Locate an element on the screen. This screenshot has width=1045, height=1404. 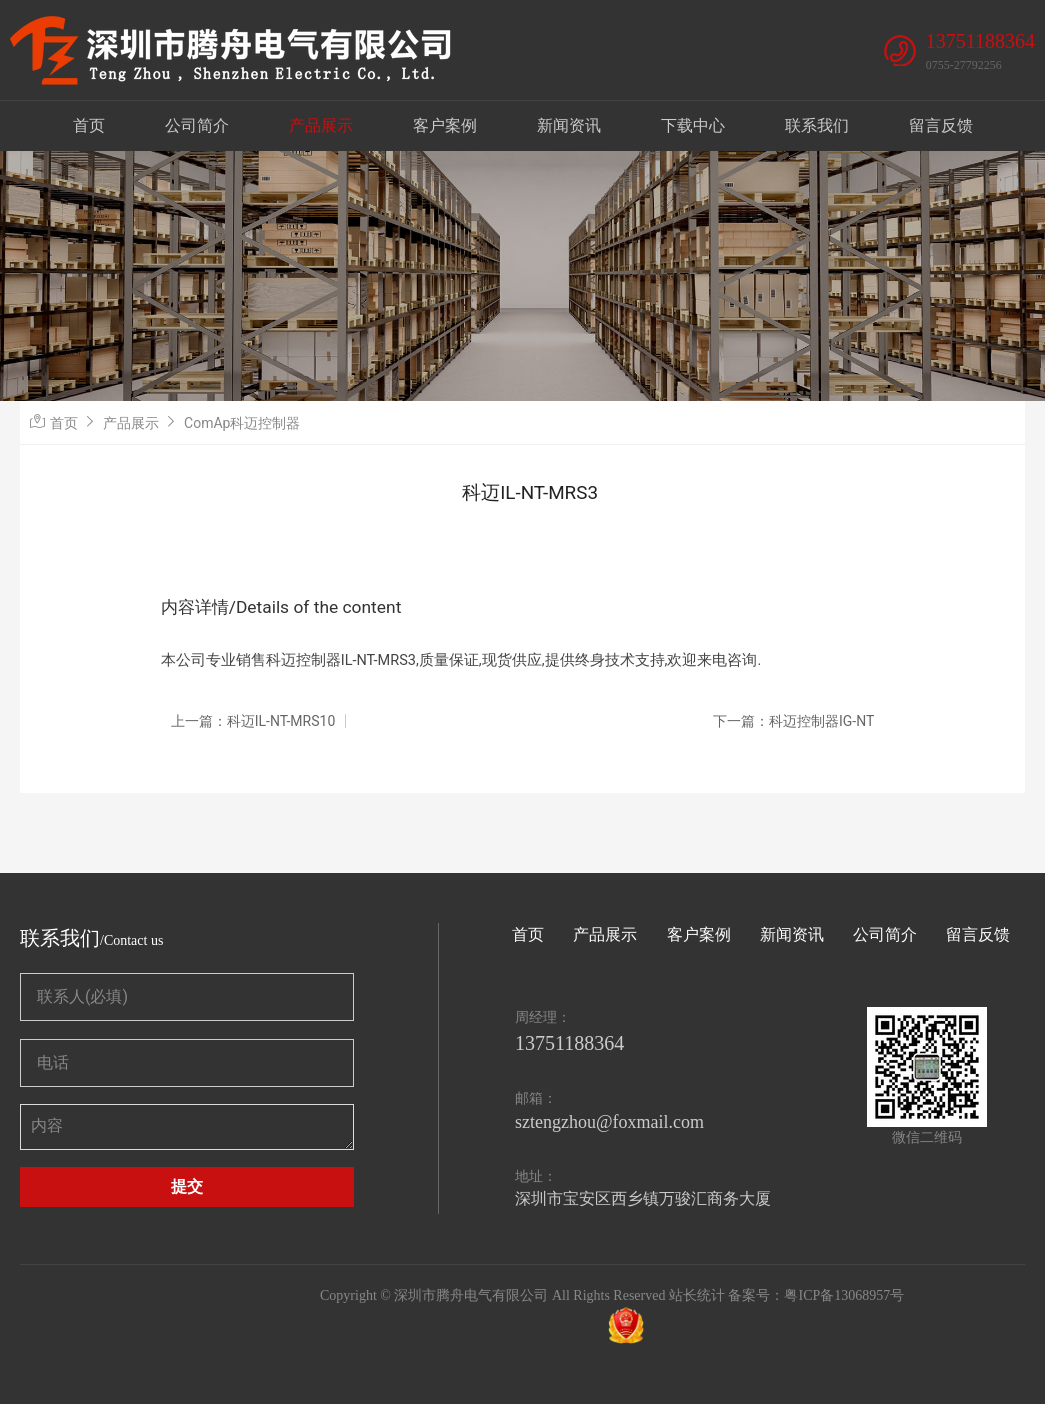
留言反馈 is located at coordinates (941, 125).